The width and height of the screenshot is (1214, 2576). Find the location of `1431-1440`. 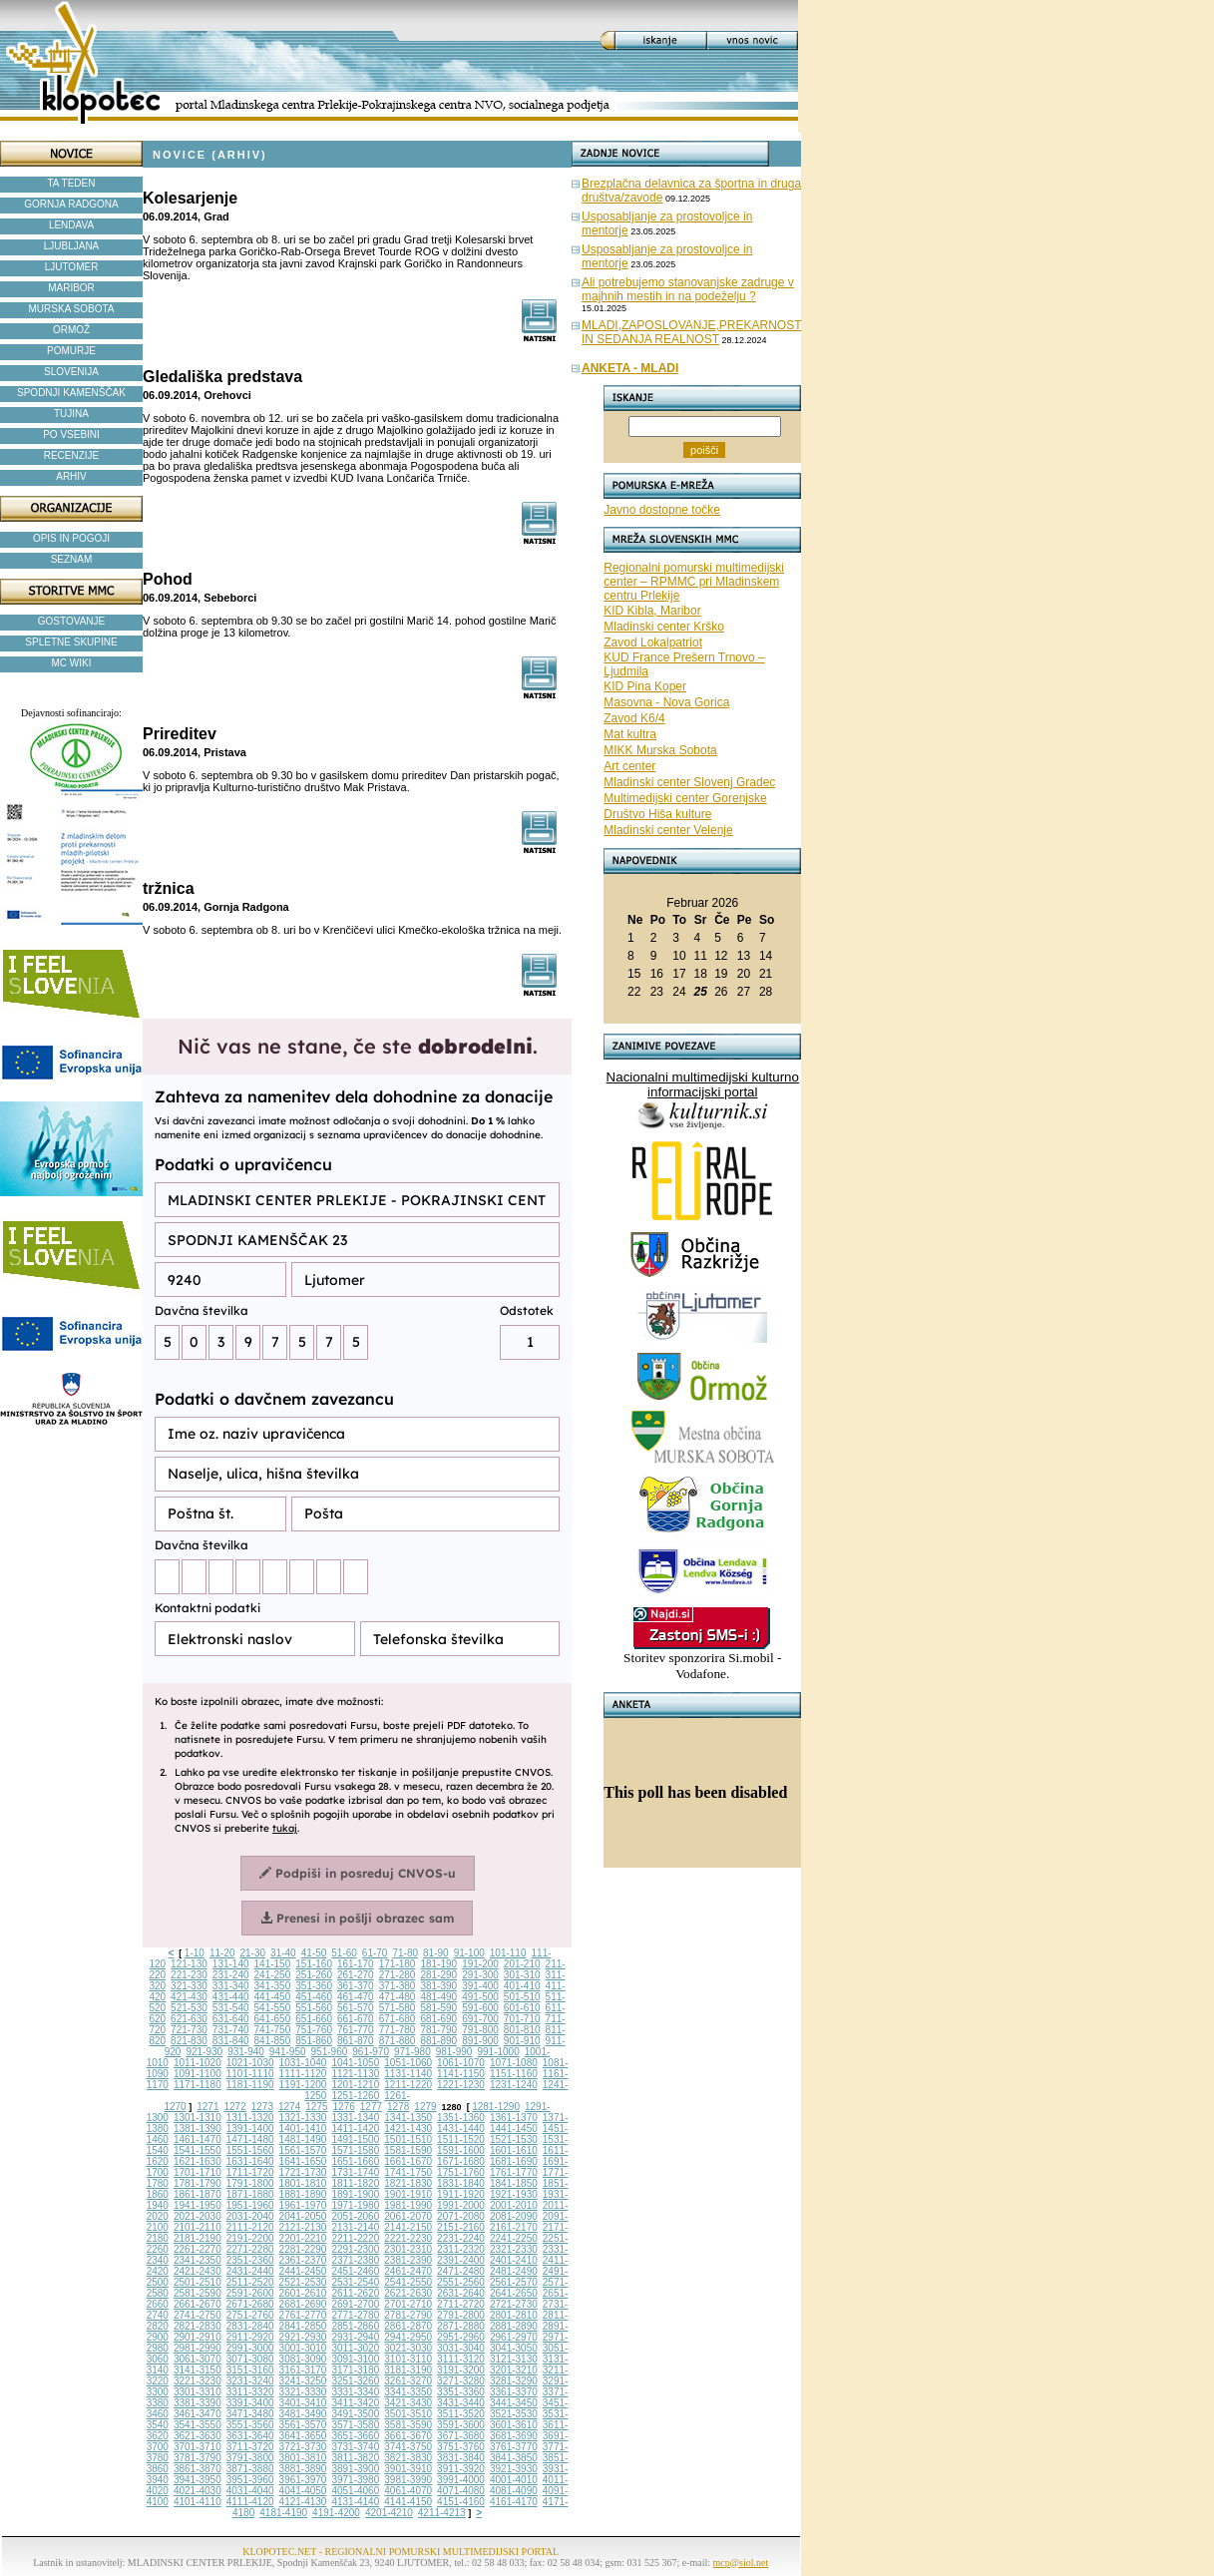

1431-1440 is located at coordinates (461, 2128).